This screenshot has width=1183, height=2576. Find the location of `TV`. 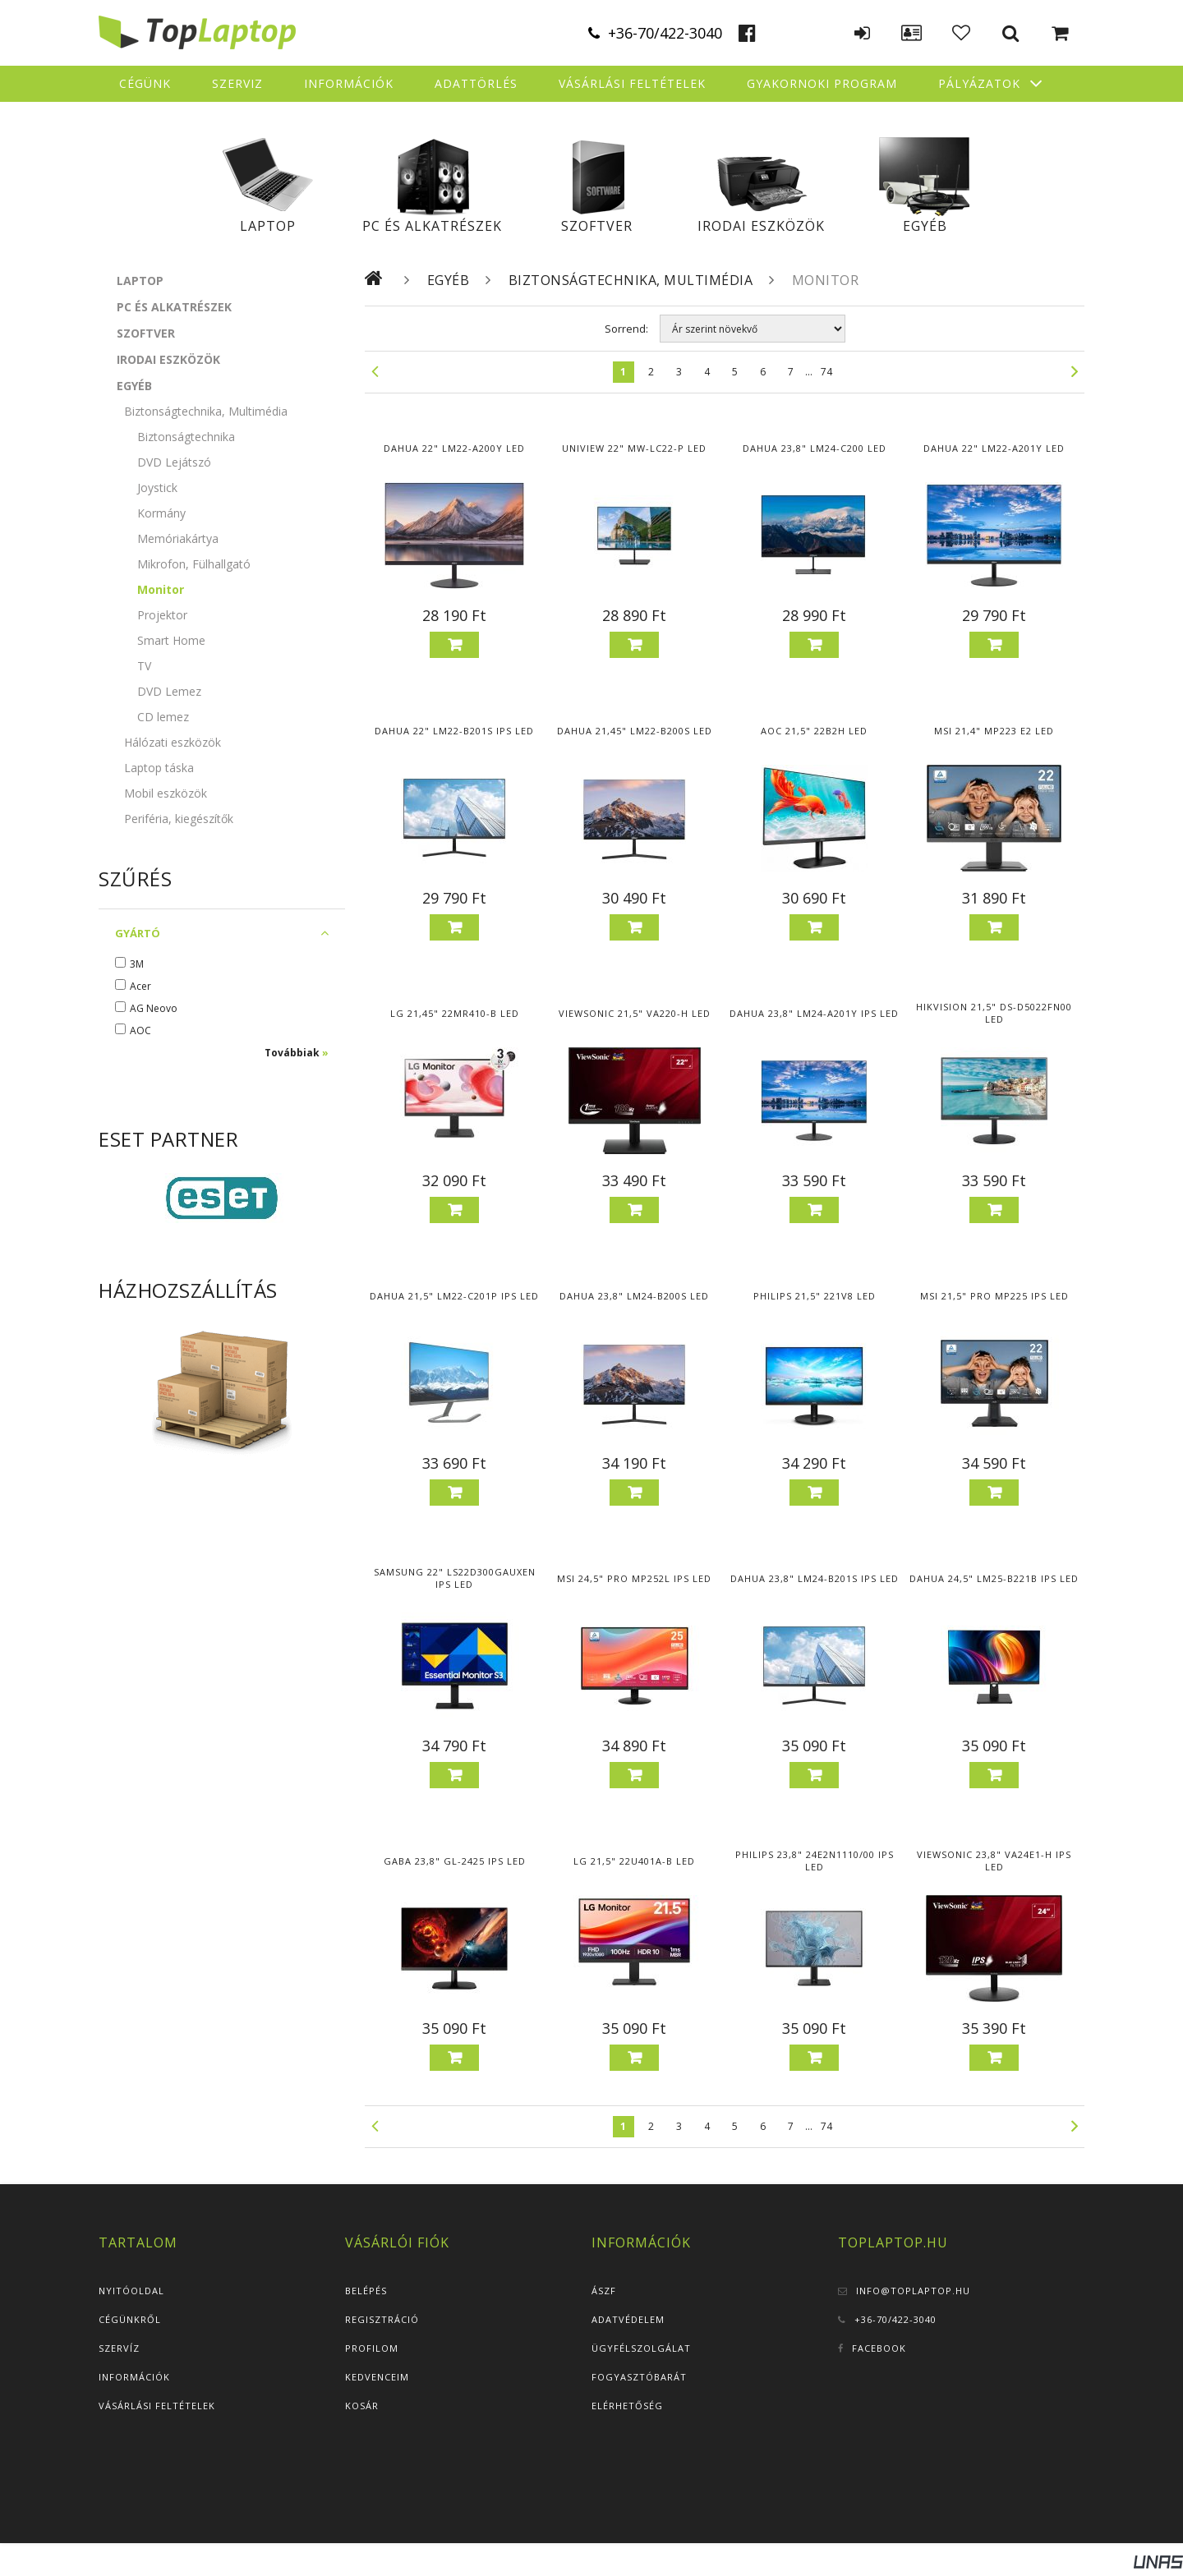

TV is located at coordinates (144, 666).